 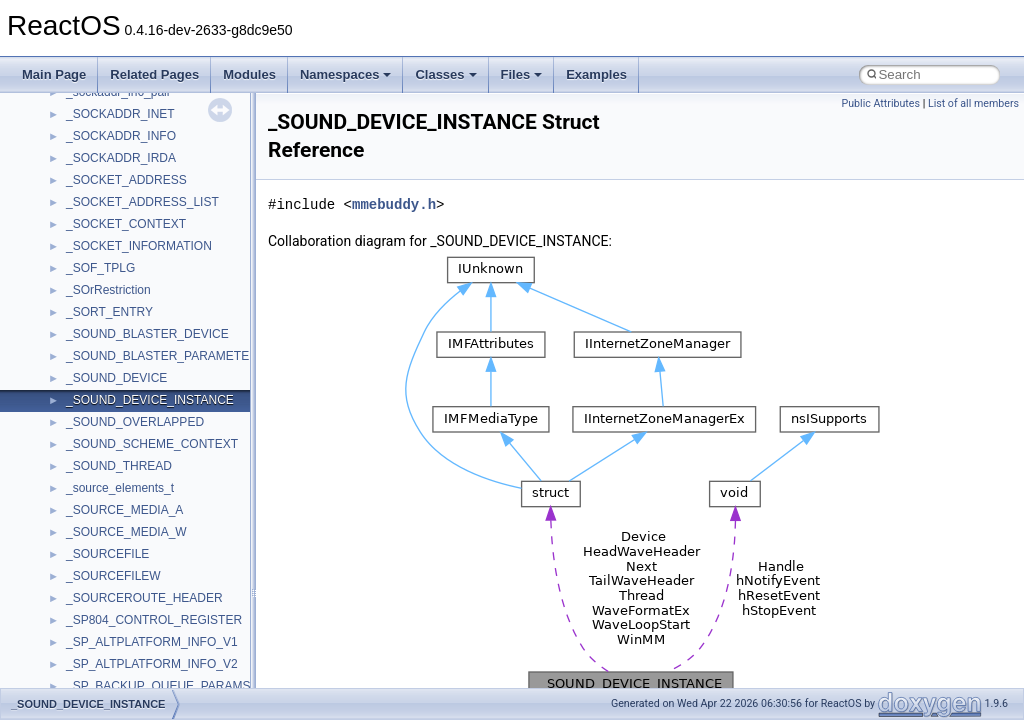 What do you see at coordinates (115, 518) in the screenshot?
I see `__nfs41_abs_path` at bounding box center [115, 518].